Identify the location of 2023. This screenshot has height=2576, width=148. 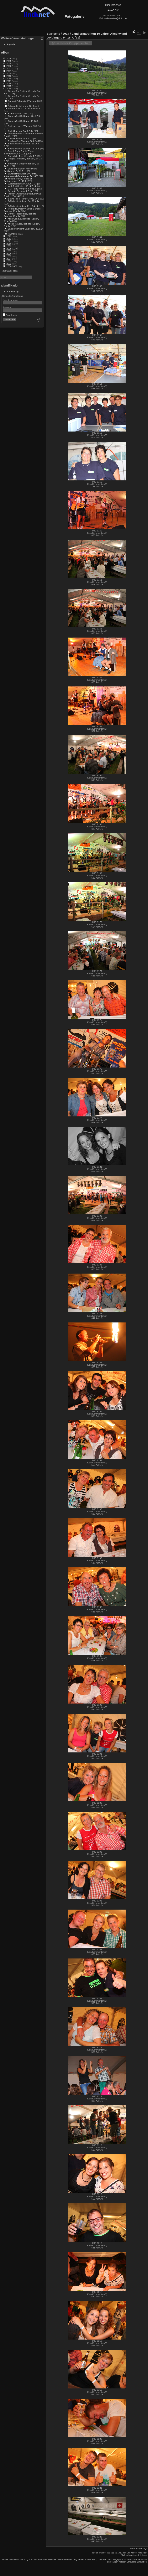
(8, 66).